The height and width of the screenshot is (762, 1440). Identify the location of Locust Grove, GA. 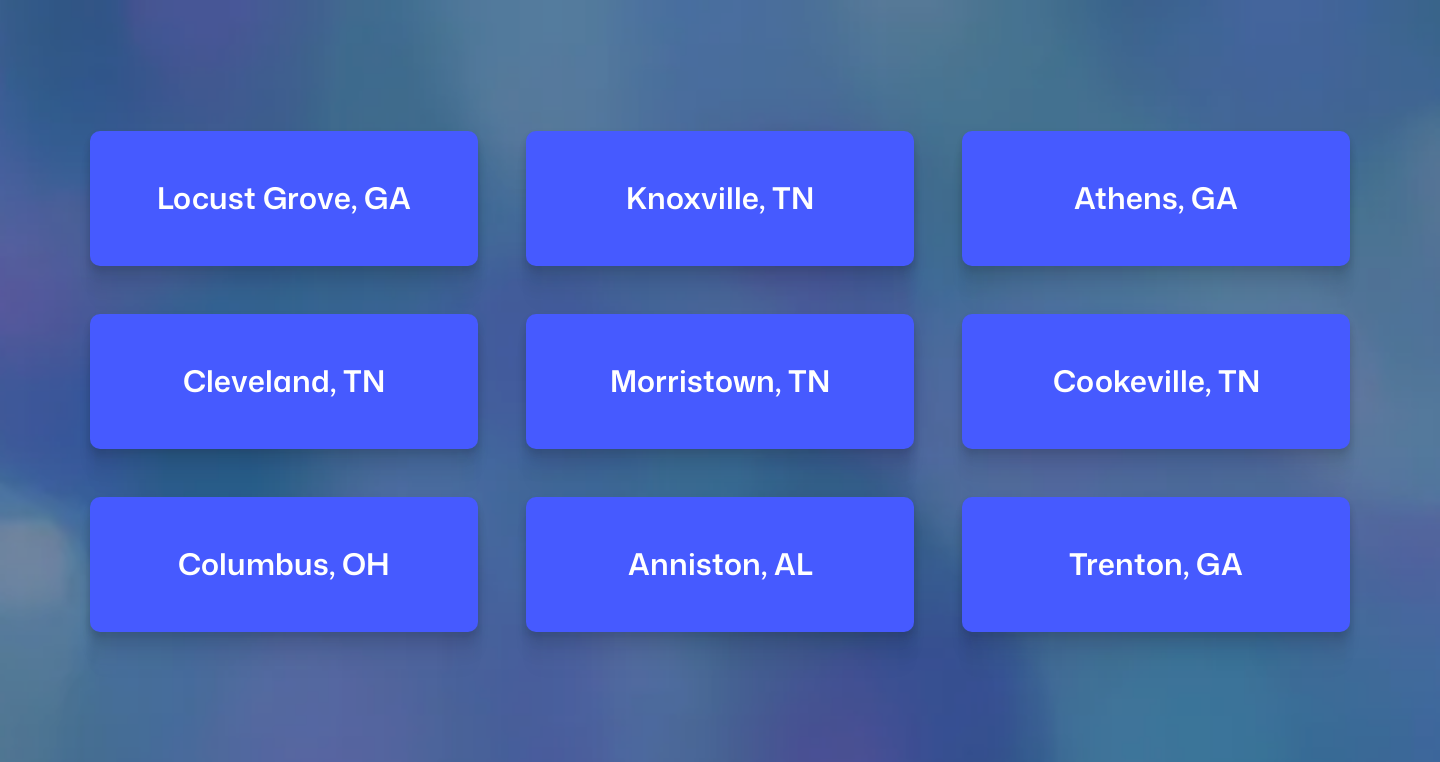
(284, 198).